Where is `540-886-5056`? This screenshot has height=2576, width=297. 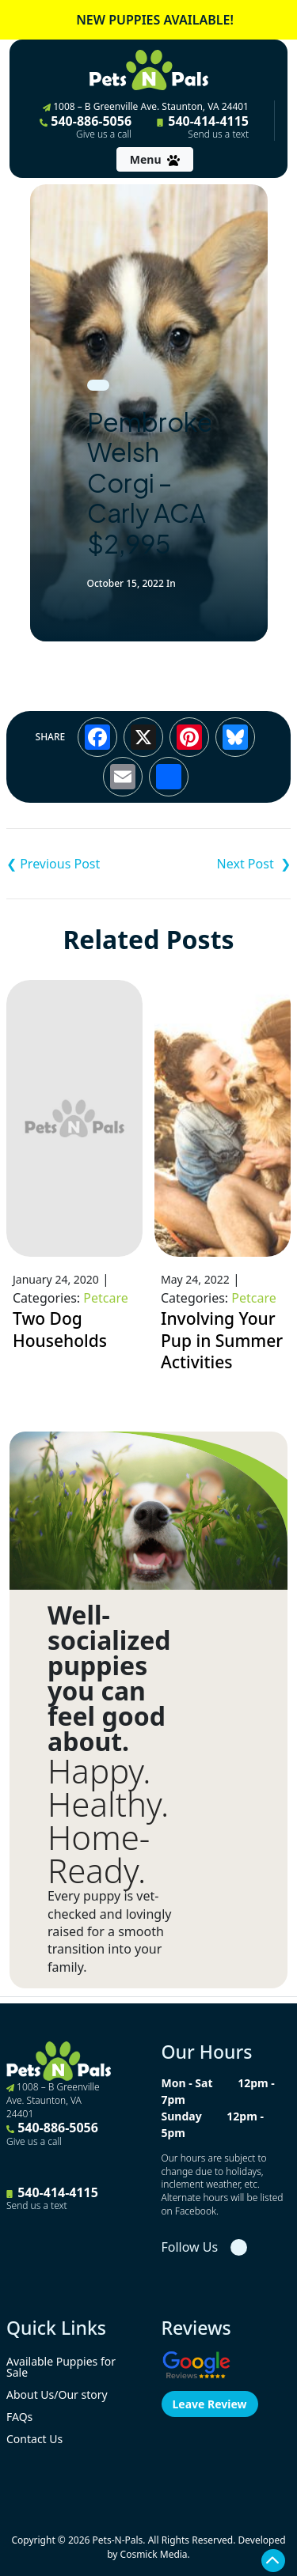
540-886-5056 is located at coordinates (85, 126).